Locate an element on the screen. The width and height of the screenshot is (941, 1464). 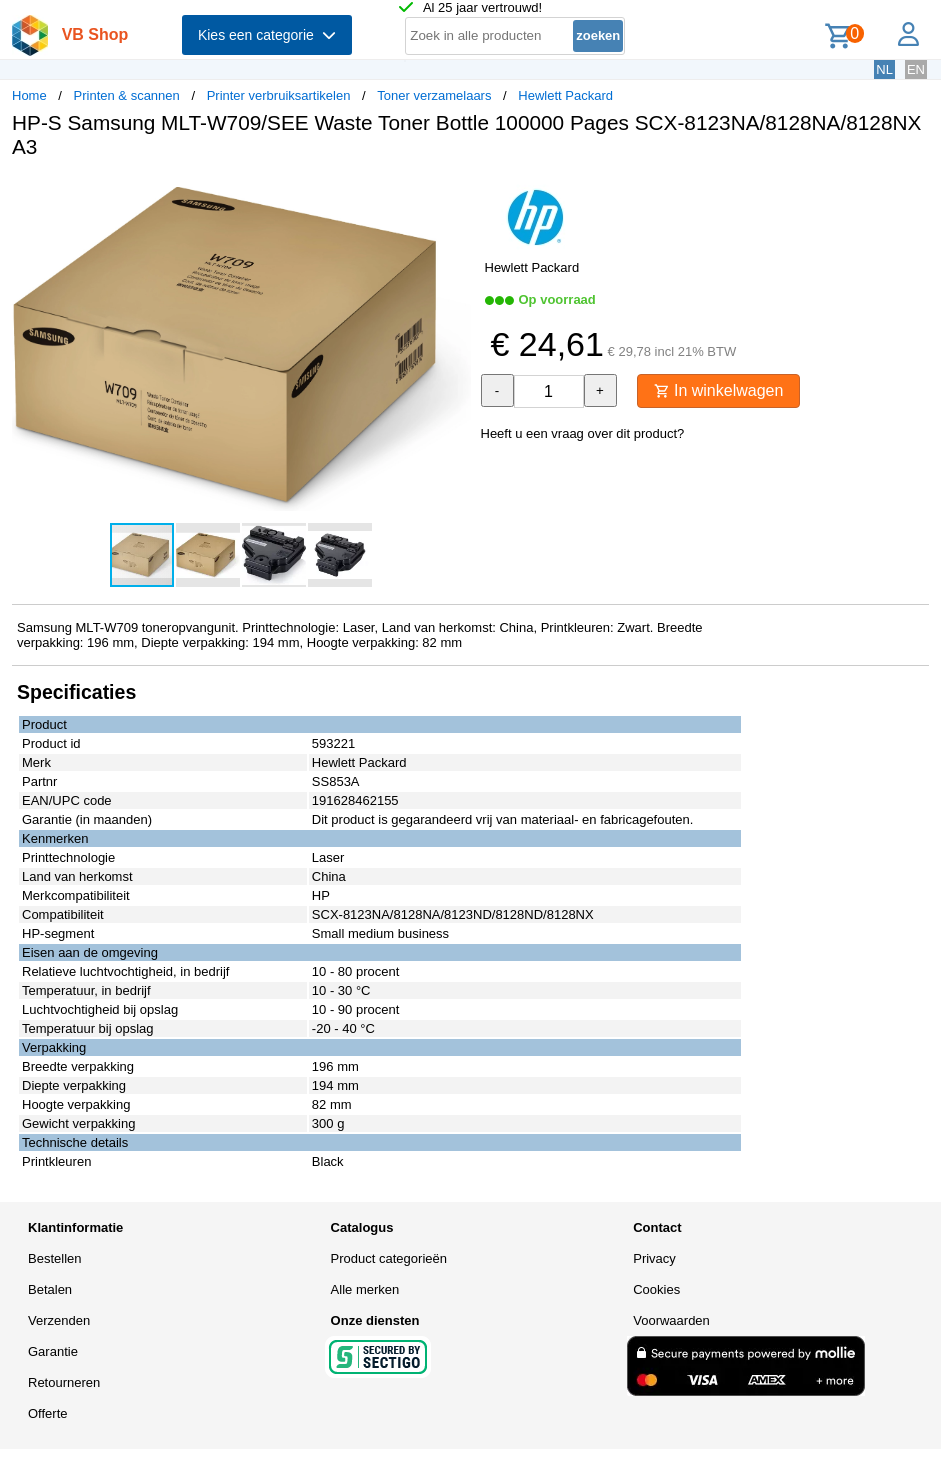
In winkelwagen is located at coordinates (719, 390).